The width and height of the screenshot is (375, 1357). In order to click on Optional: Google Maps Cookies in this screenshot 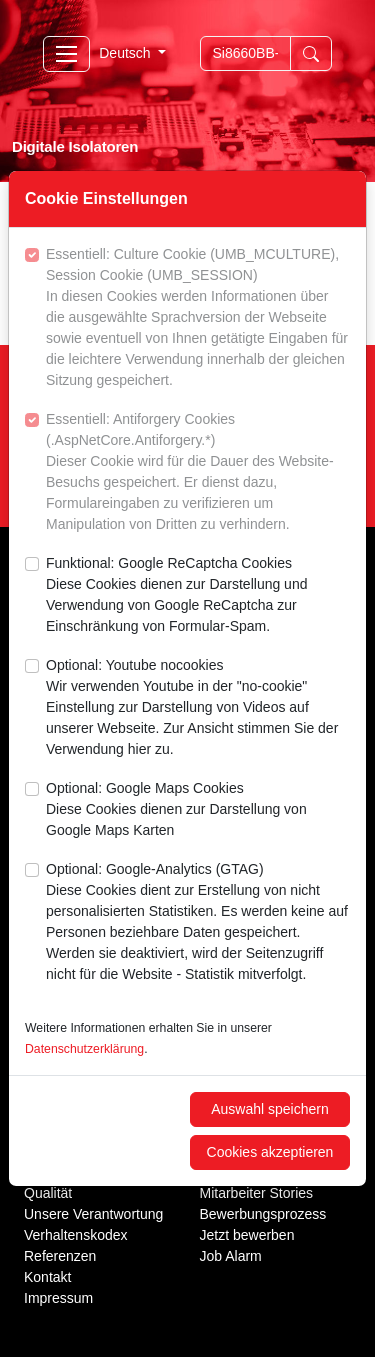, I will do `click(198, 810)`.